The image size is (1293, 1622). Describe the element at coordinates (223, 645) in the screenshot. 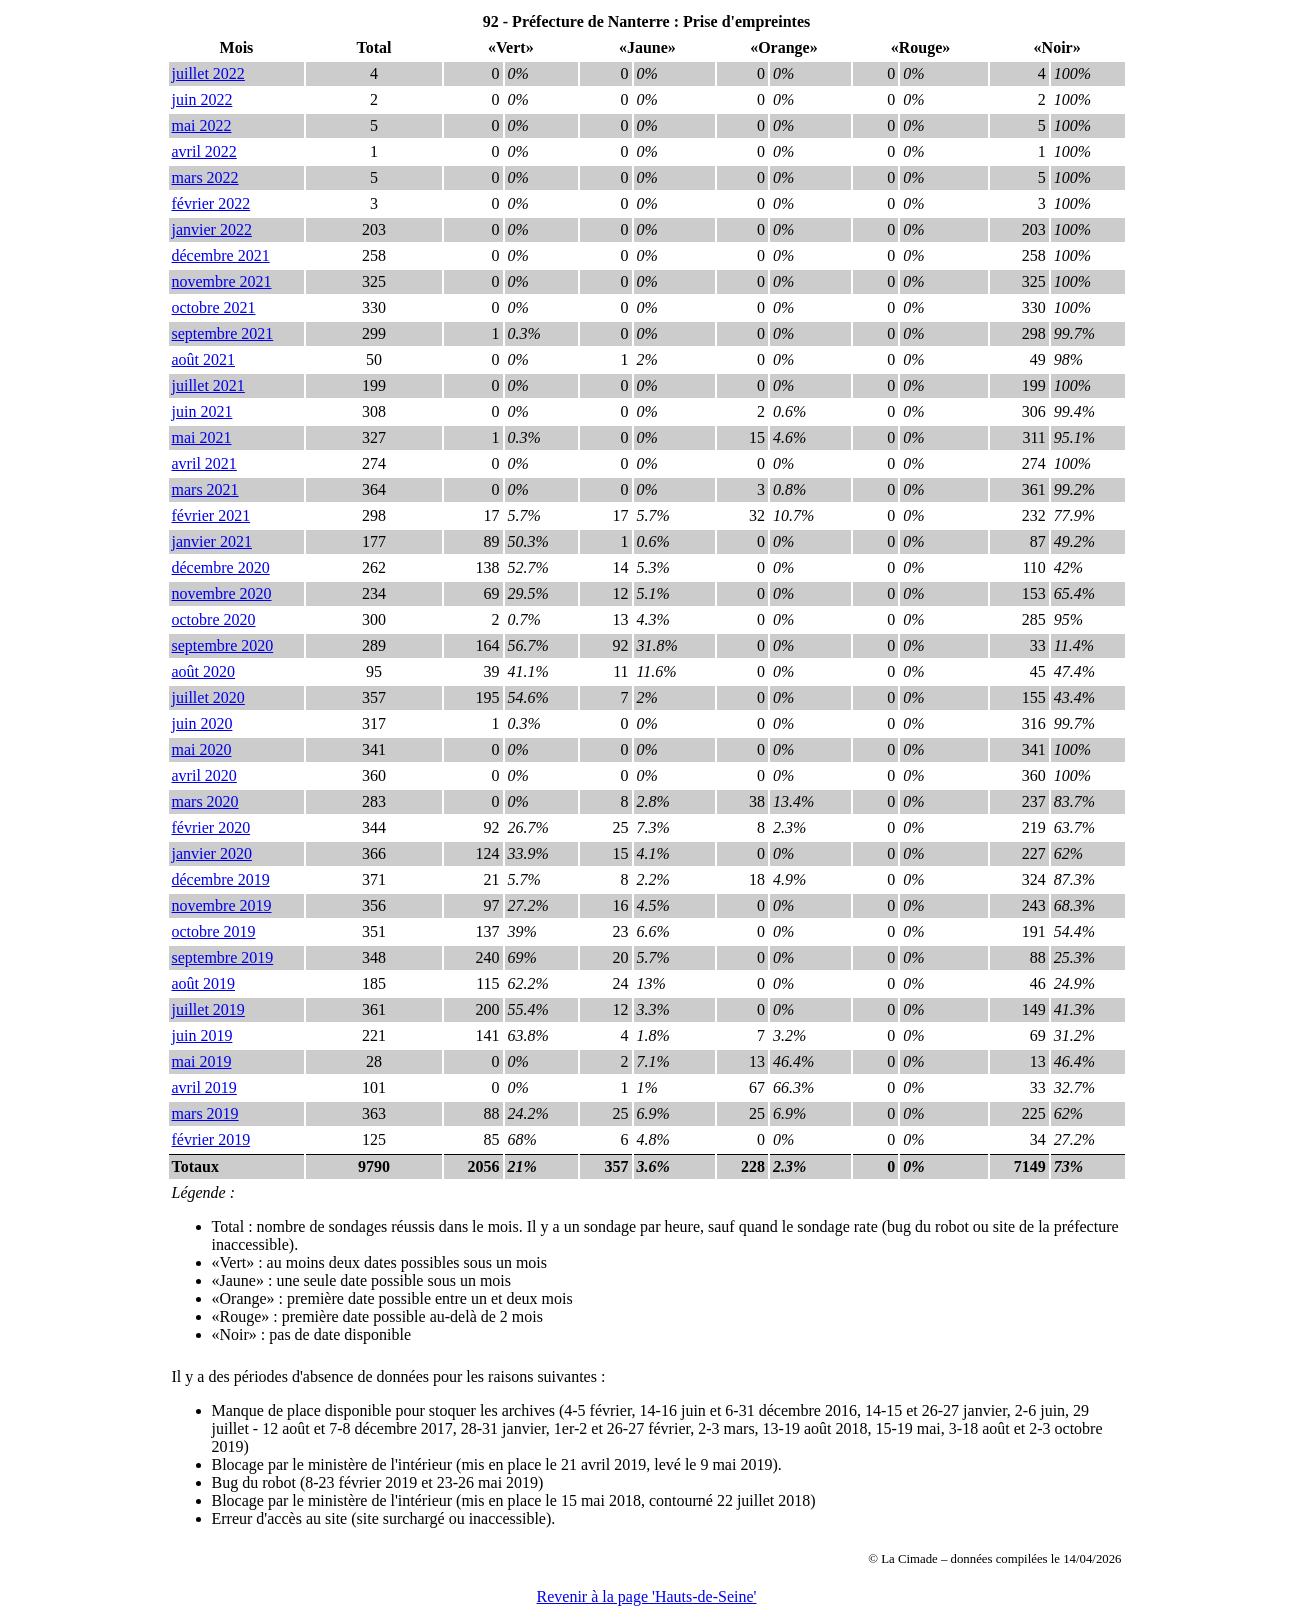

I see `septembre 2020` at that location.